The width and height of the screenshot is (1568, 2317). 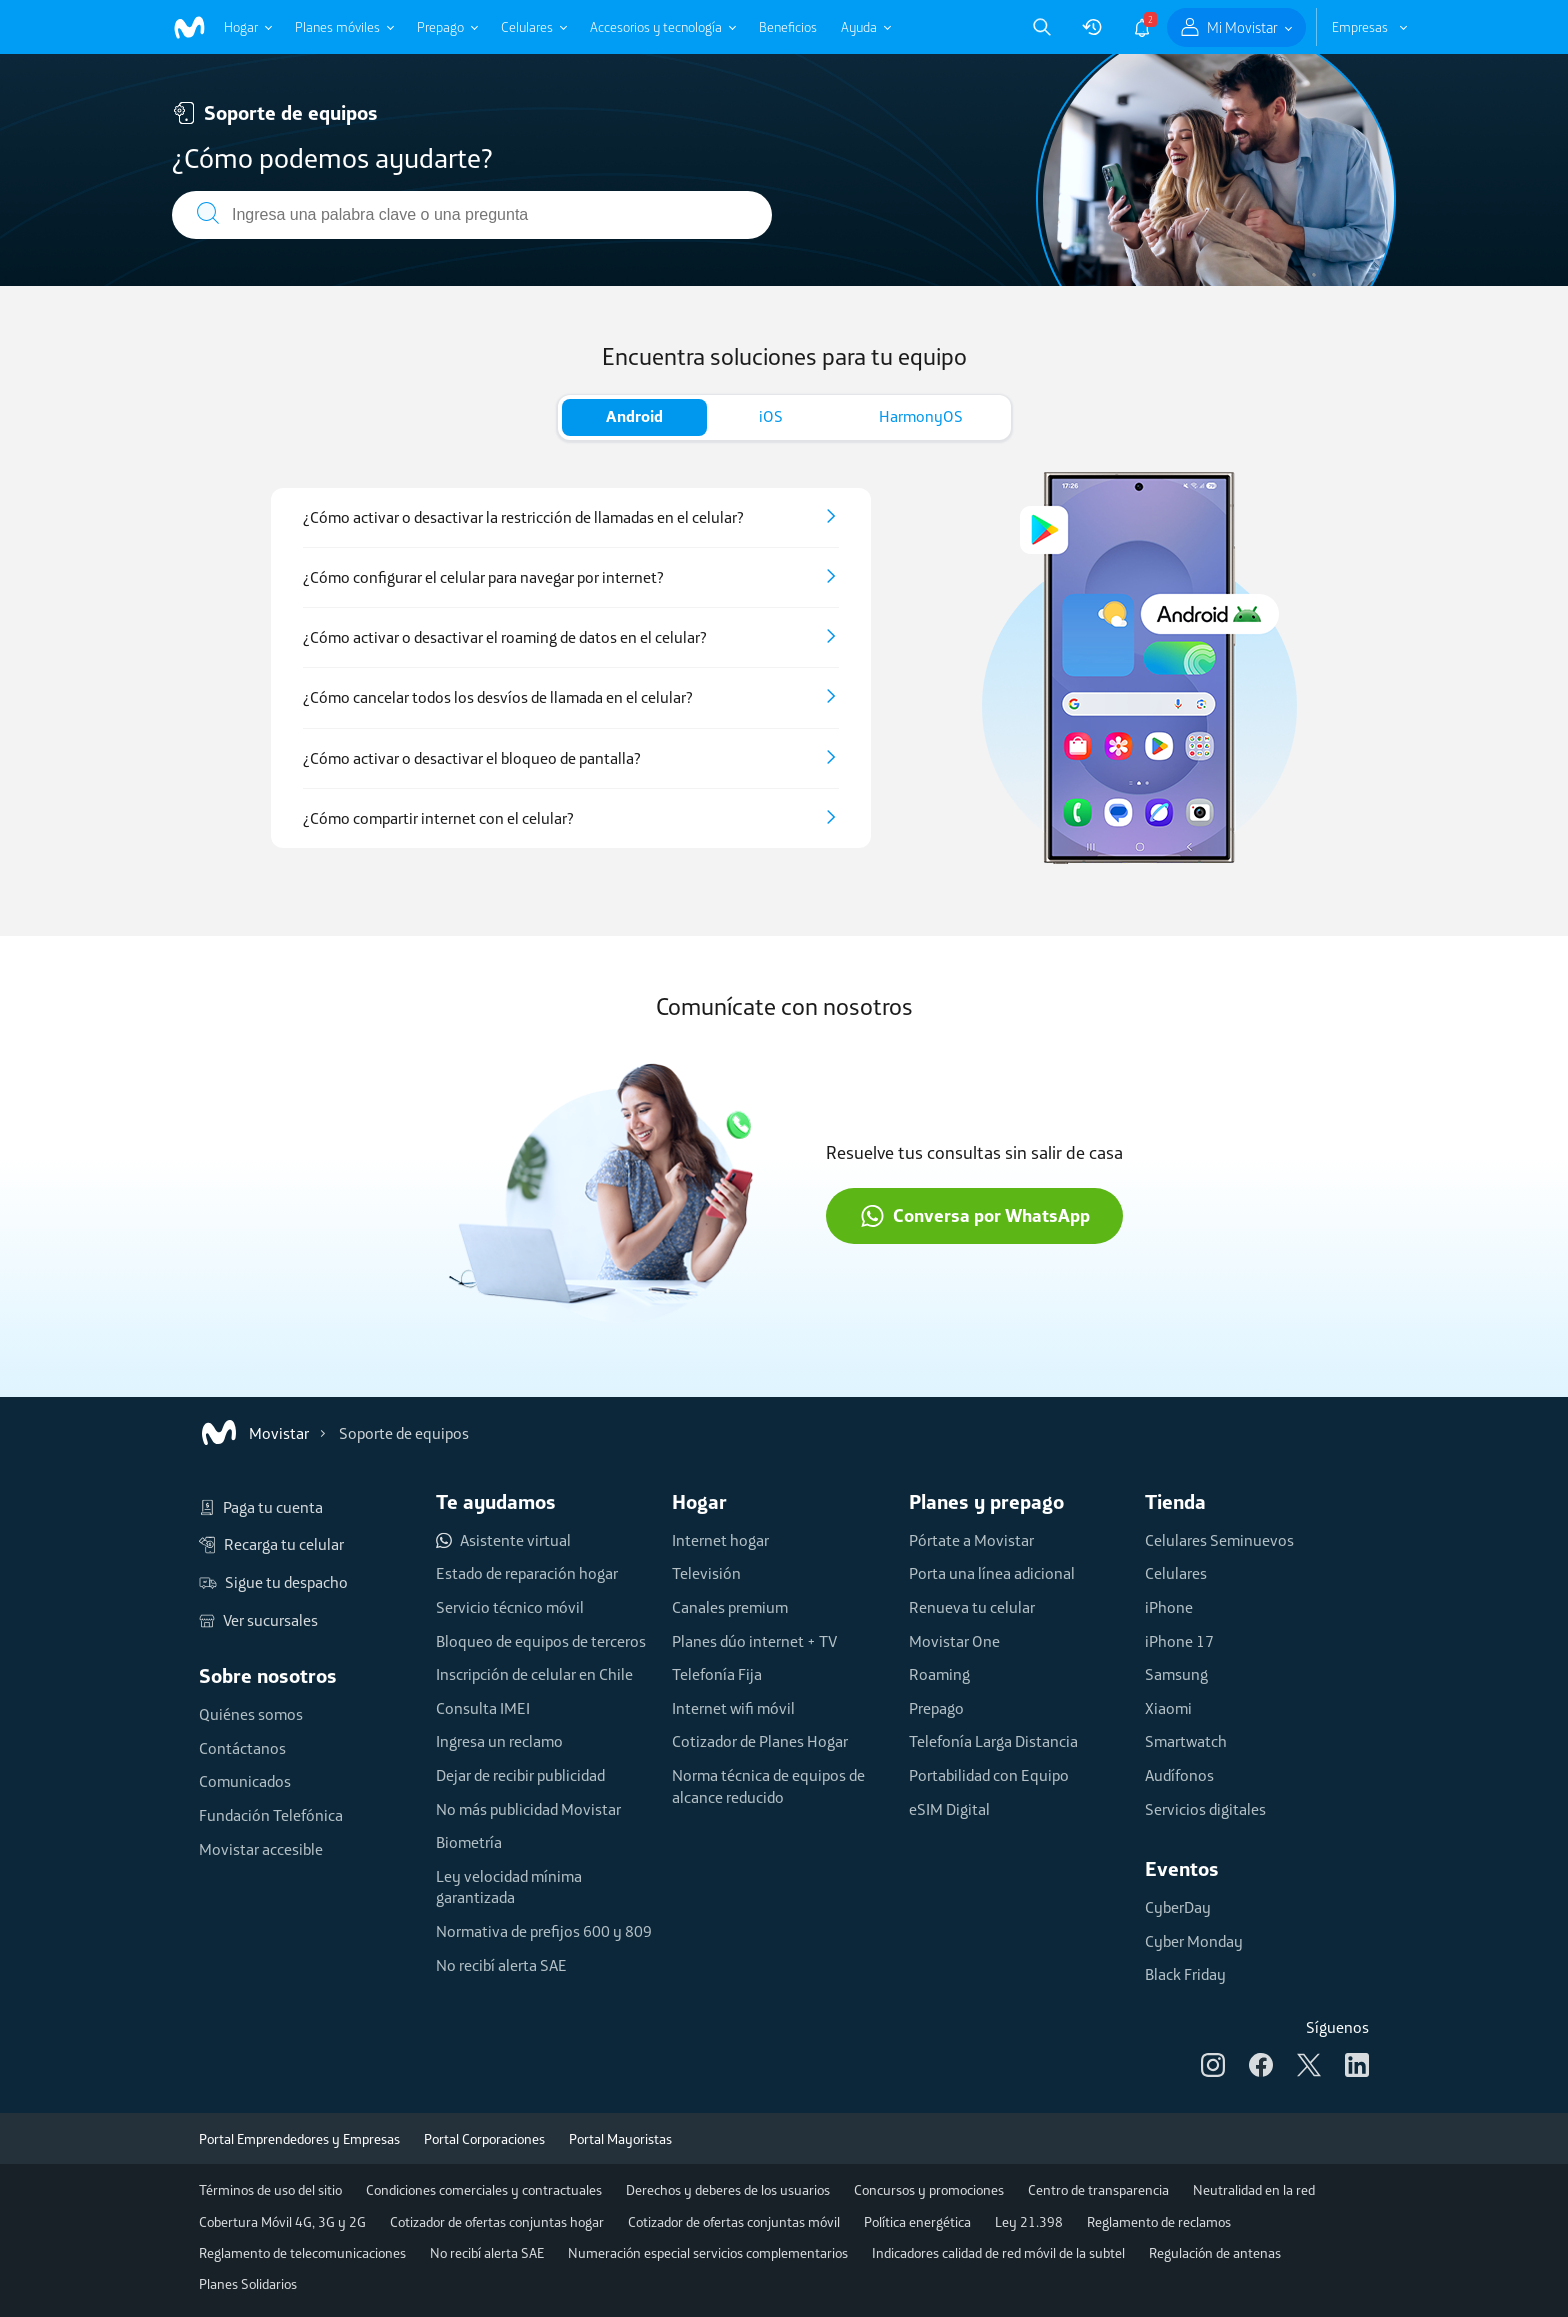 I want to click on No recibí alerta SAE, so click(x=501, y=1965).